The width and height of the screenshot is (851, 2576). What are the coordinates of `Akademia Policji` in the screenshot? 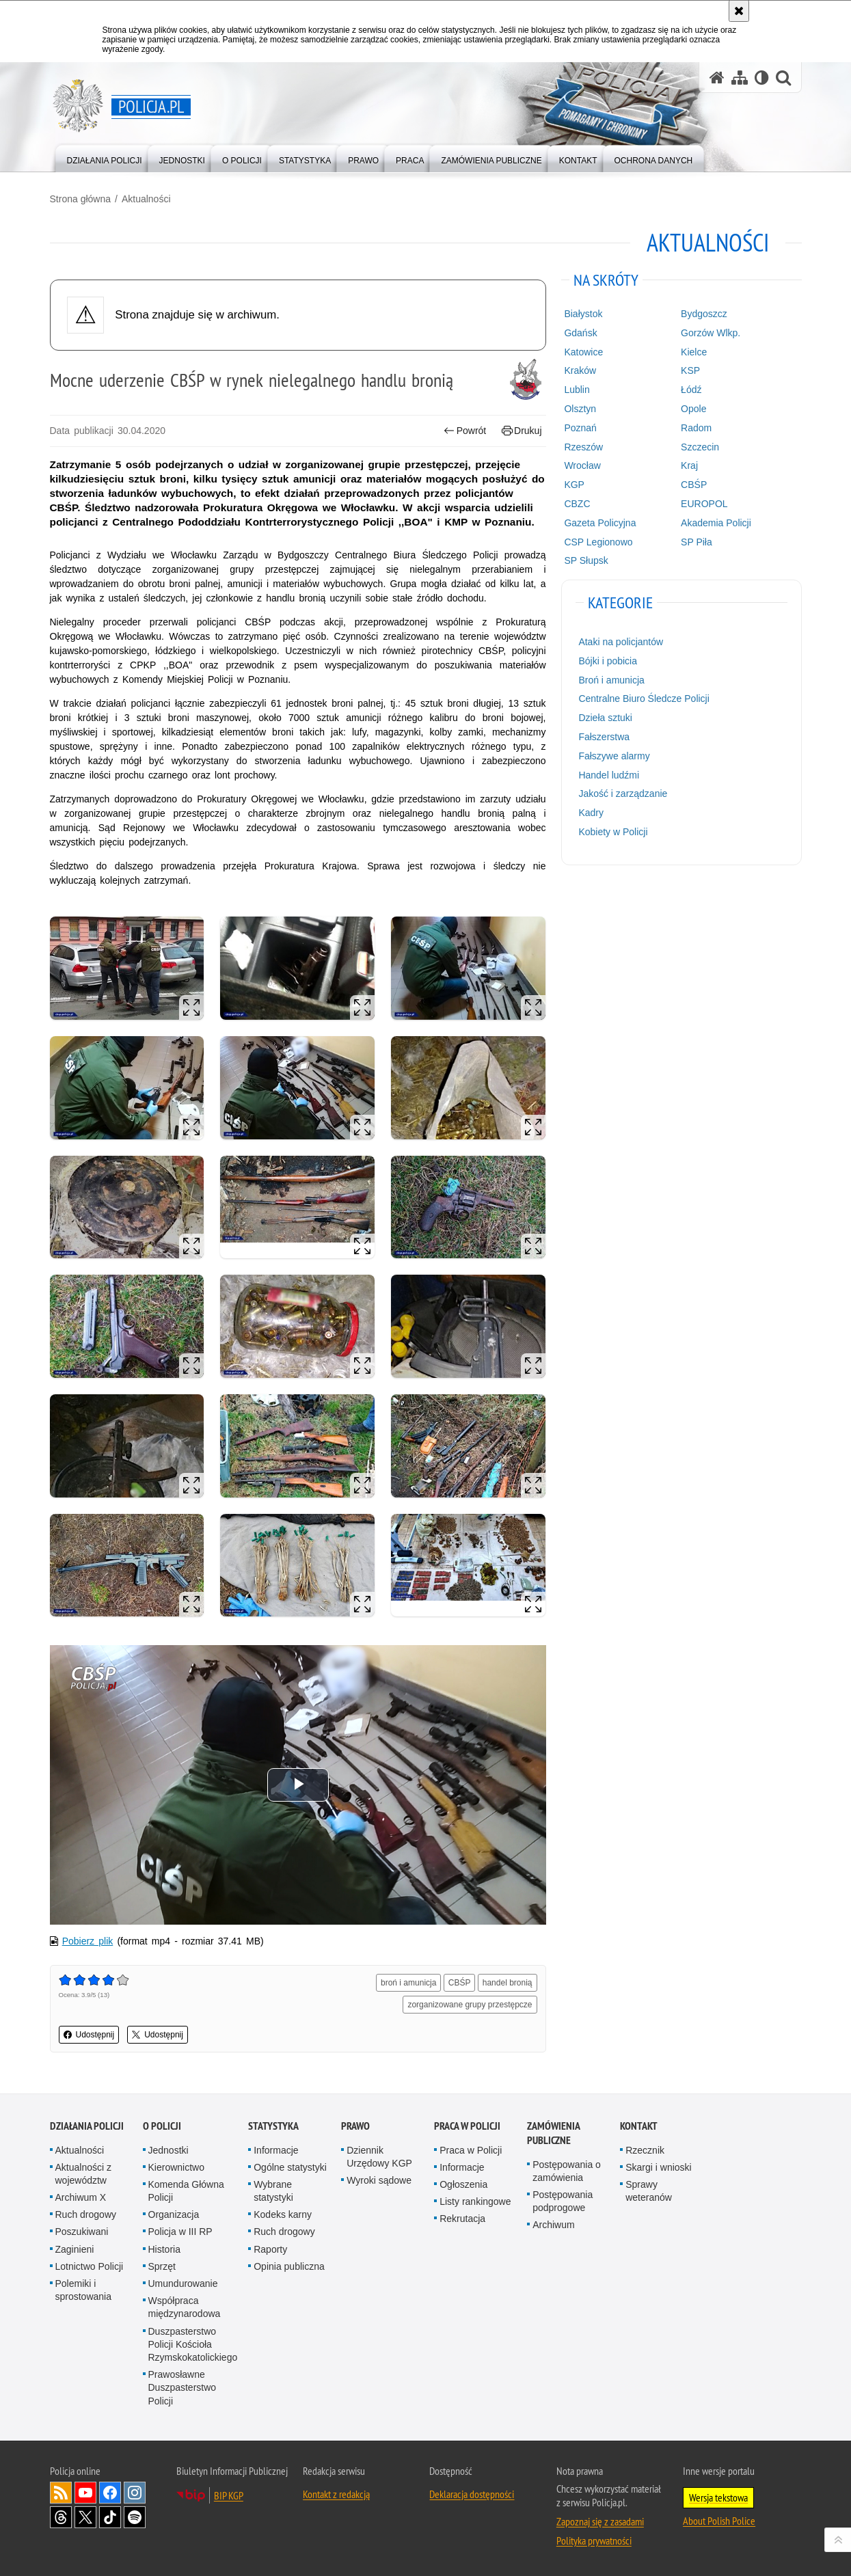 It's located at (716, 522).